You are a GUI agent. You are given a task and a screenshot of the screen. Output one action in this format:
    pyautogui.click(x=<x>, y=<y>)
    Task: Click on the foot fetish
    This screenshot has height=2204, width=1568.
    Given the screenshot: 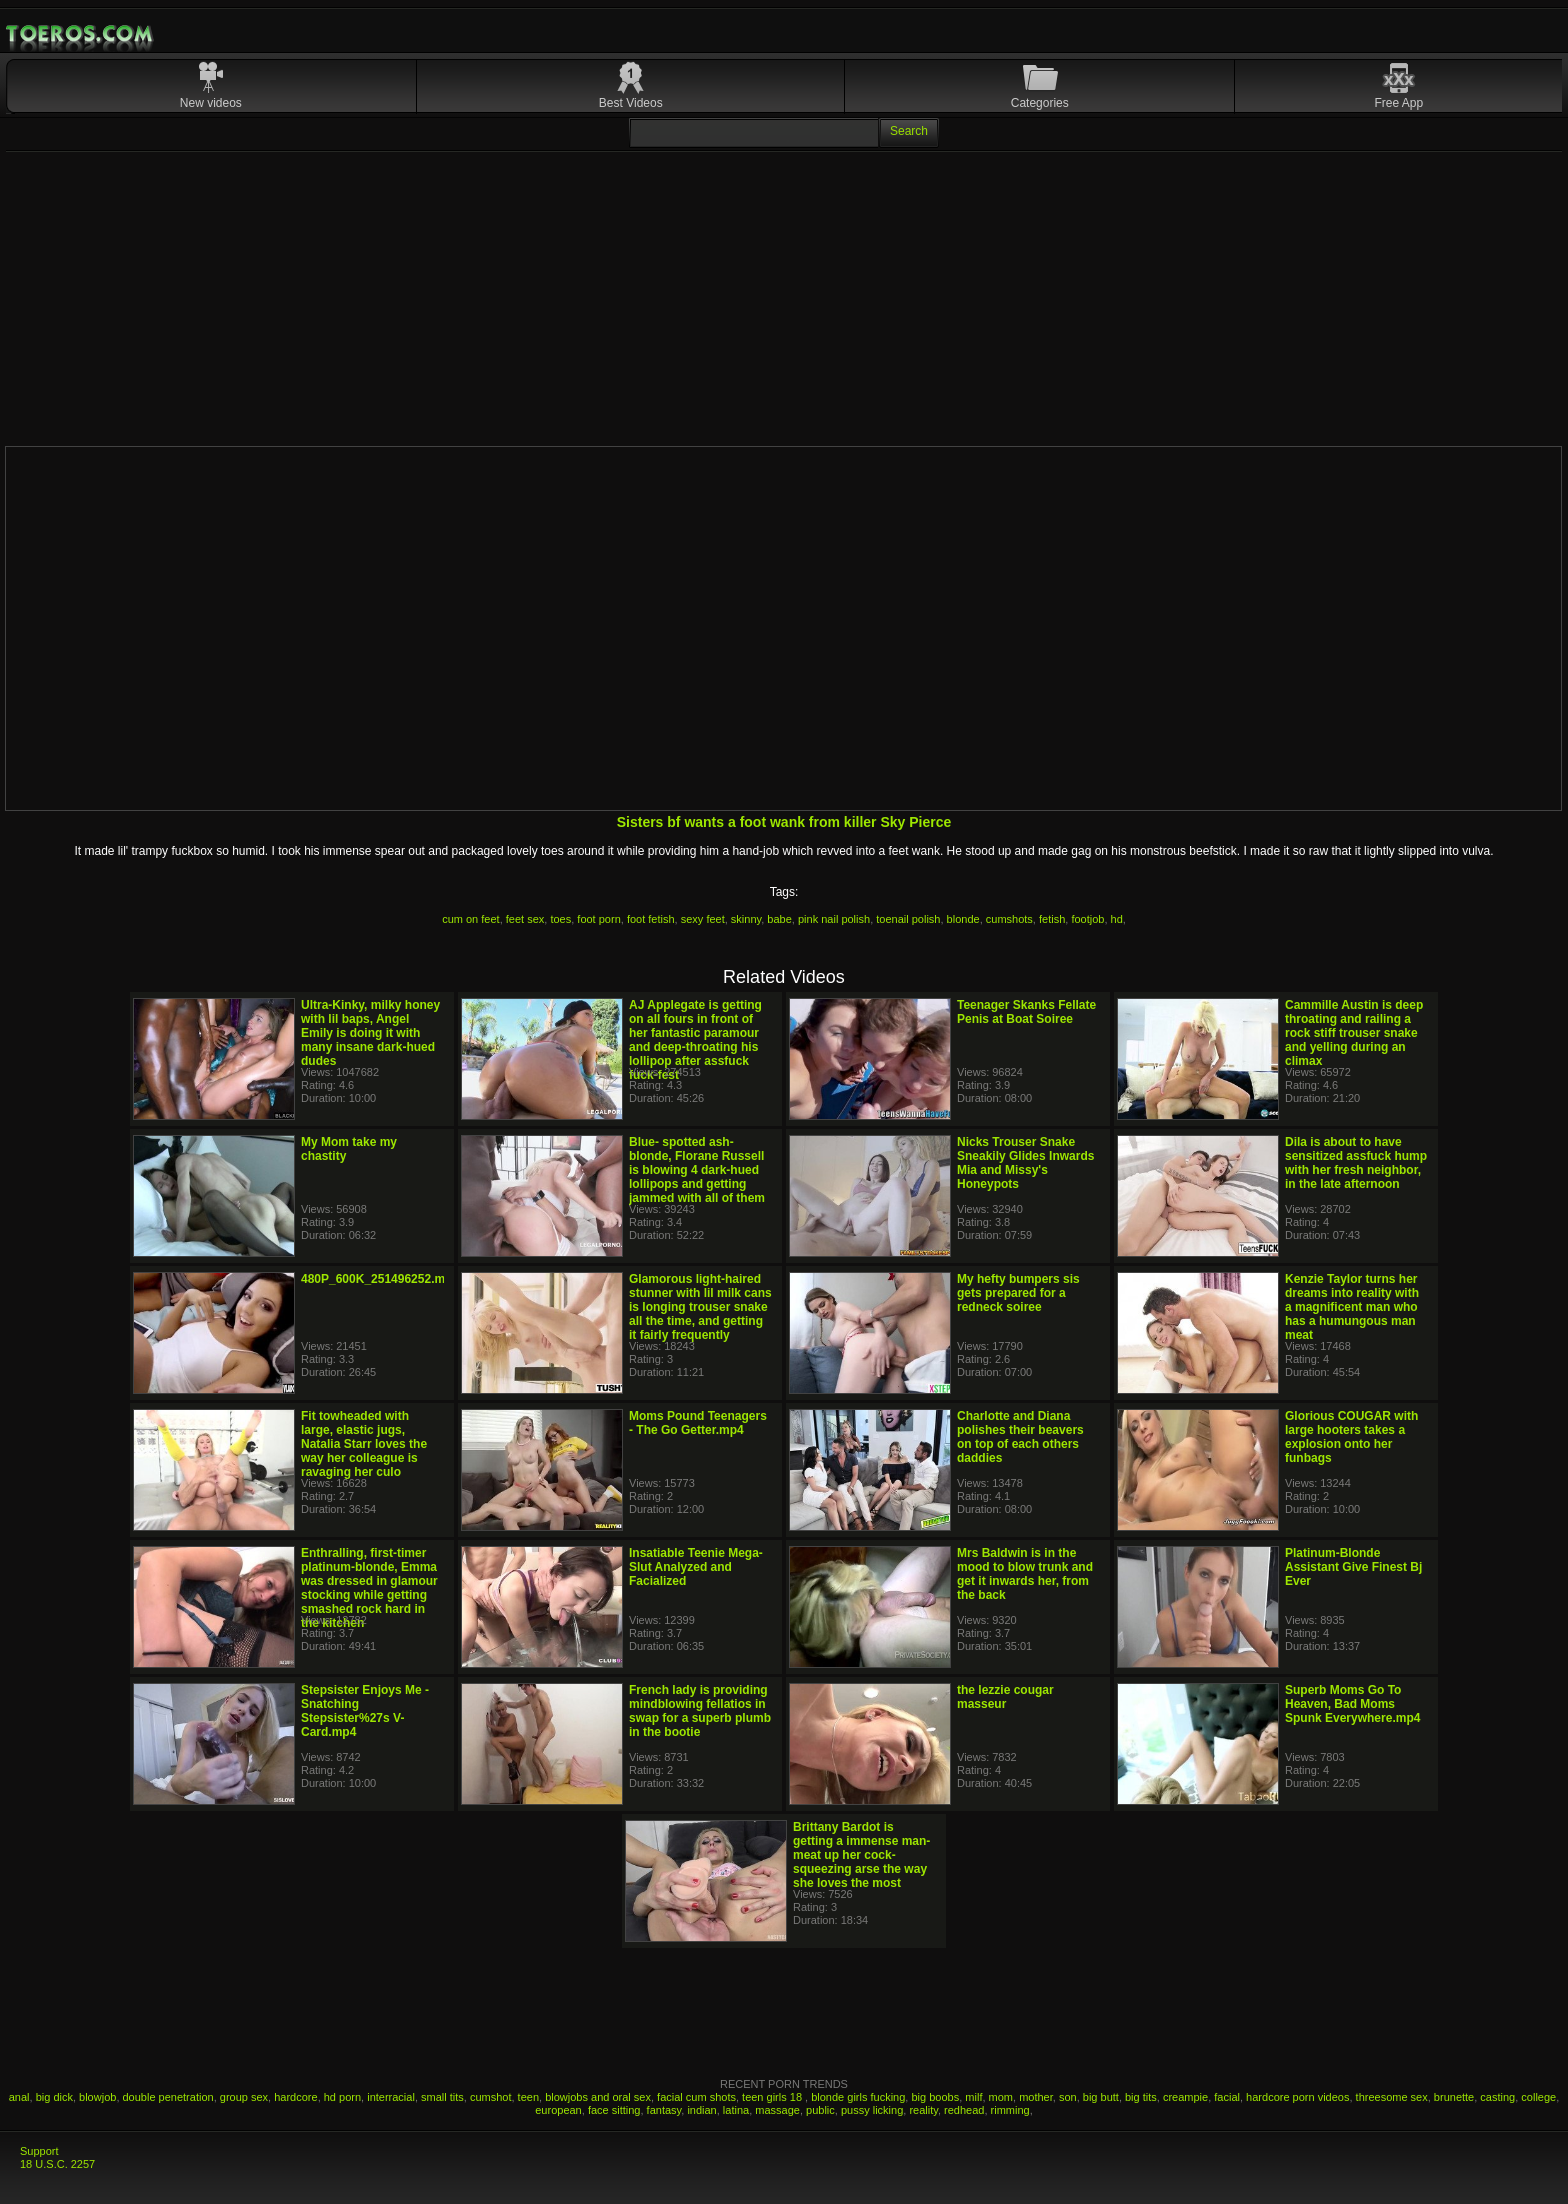 What is the action you would take?
    pyautogui.click(x=651, y=919)
    